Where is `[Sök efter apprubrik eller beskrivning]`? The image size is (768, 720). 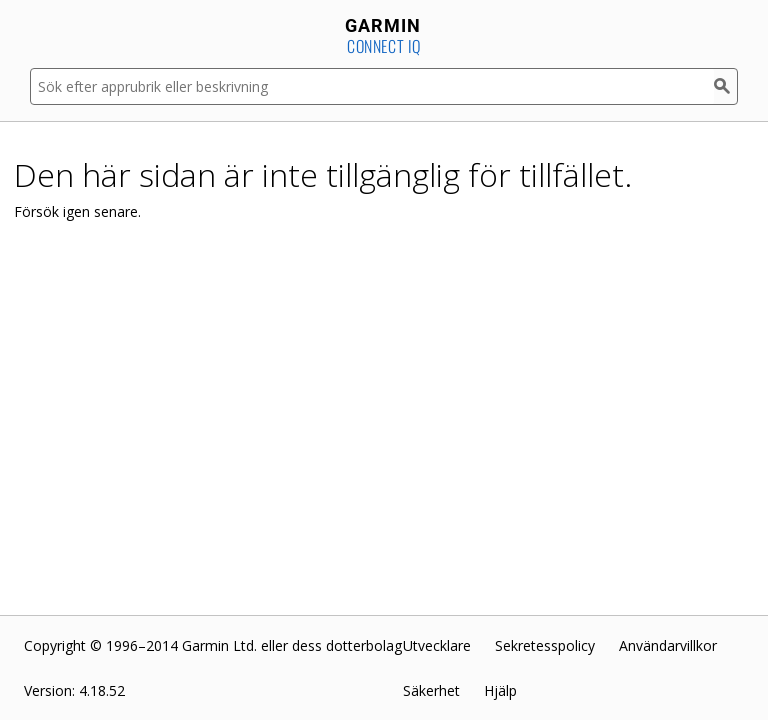 [Sök efter apprubrik eller beskrivning] is located at coordinates (372, 86).